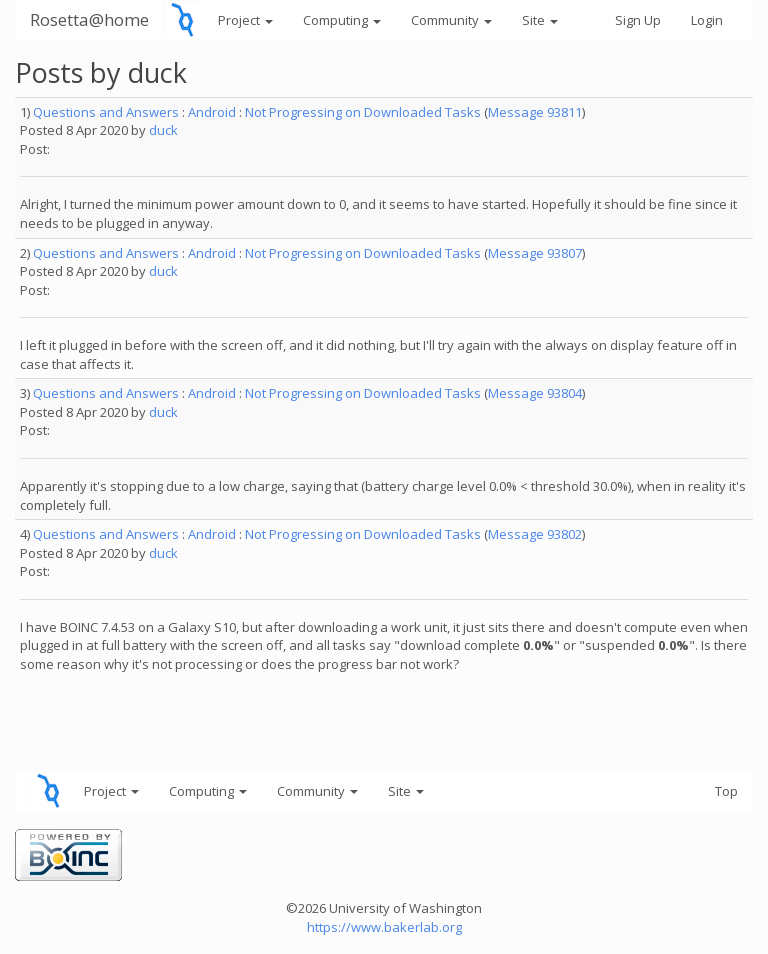  I want to click on Message 93804, so click(535, 393).